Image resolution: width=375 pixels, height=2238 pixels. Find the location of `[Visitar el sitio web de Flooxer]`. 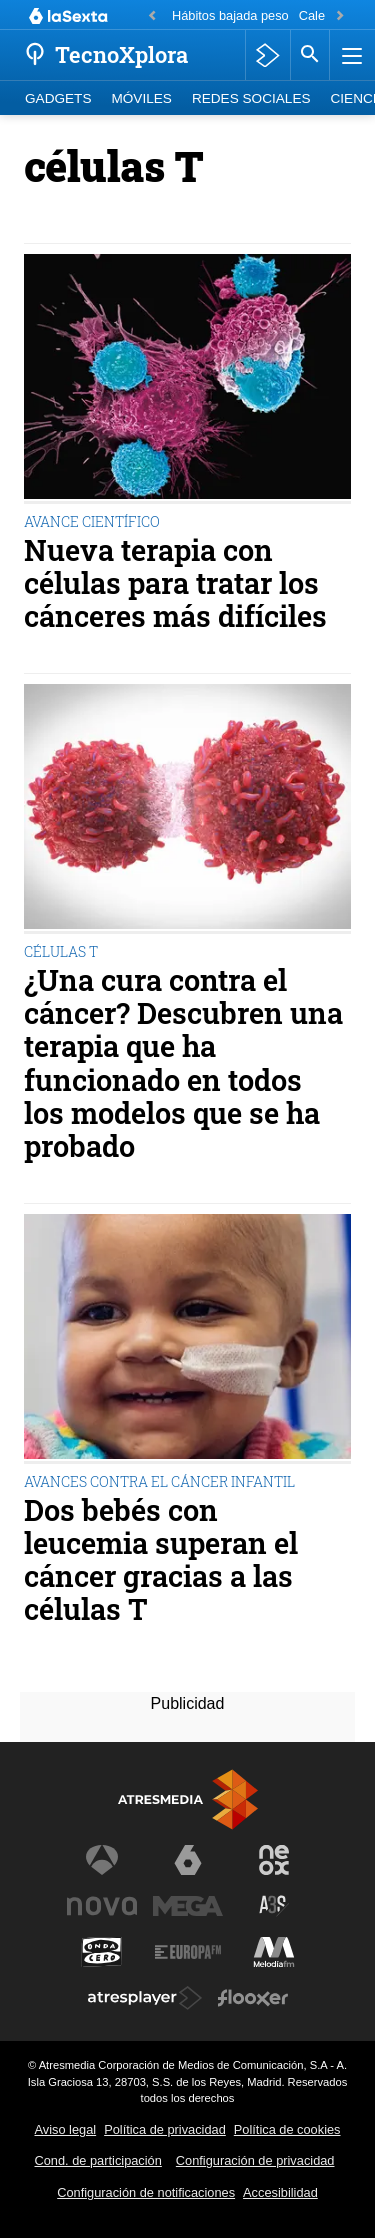

[Visitar el sitio web de Flooxer] is located at coordinates (253, 1998).